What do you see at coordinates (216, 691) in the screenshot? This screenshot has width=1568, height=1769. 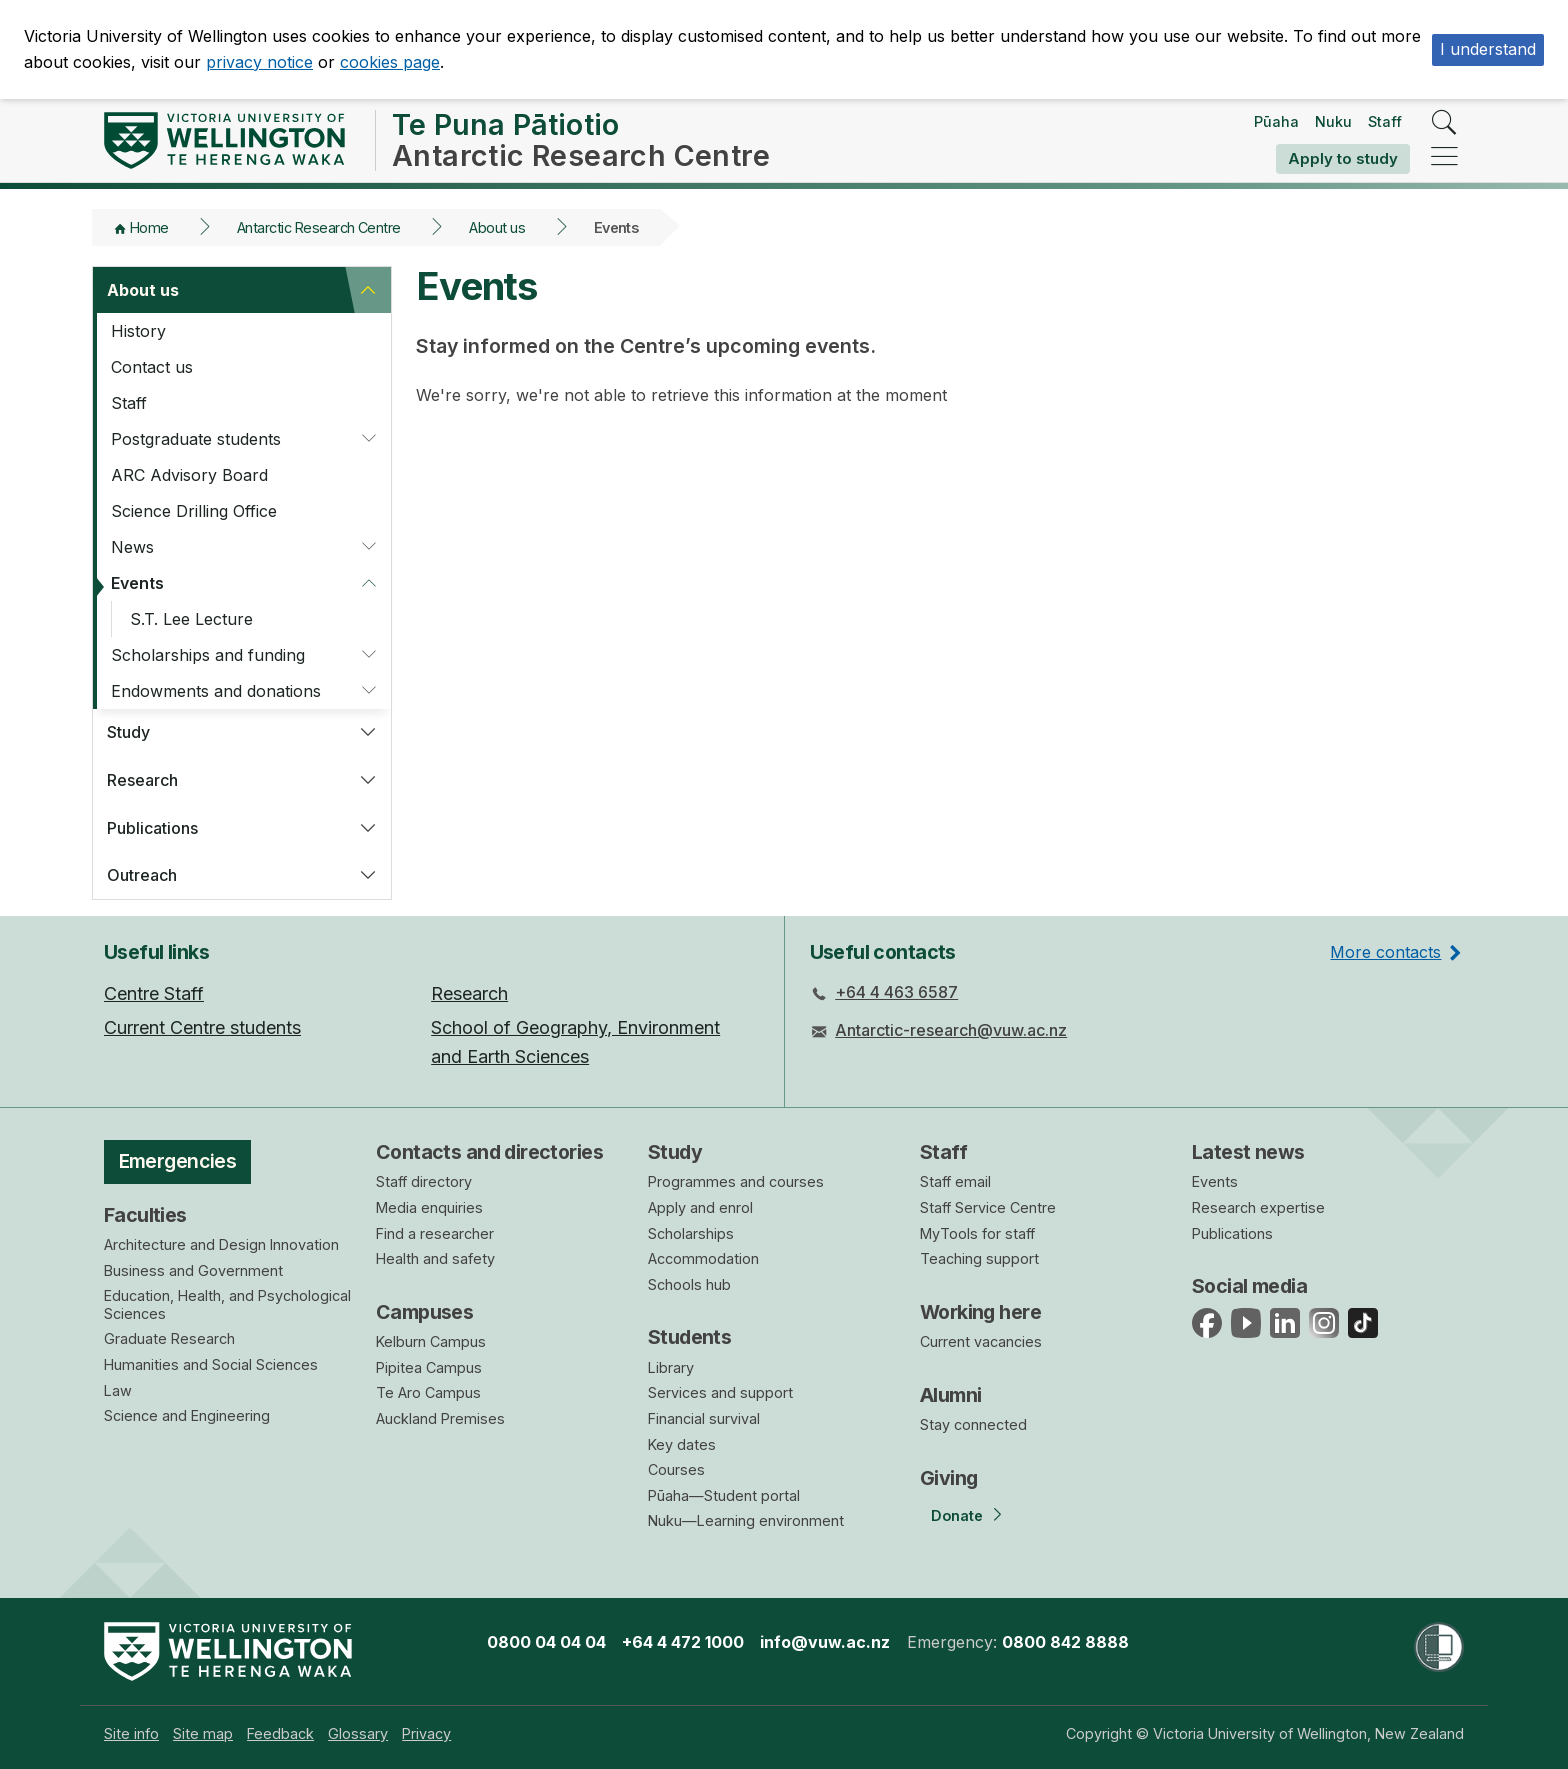 I see `Endowments and donations` at bounding box center [216, 691].